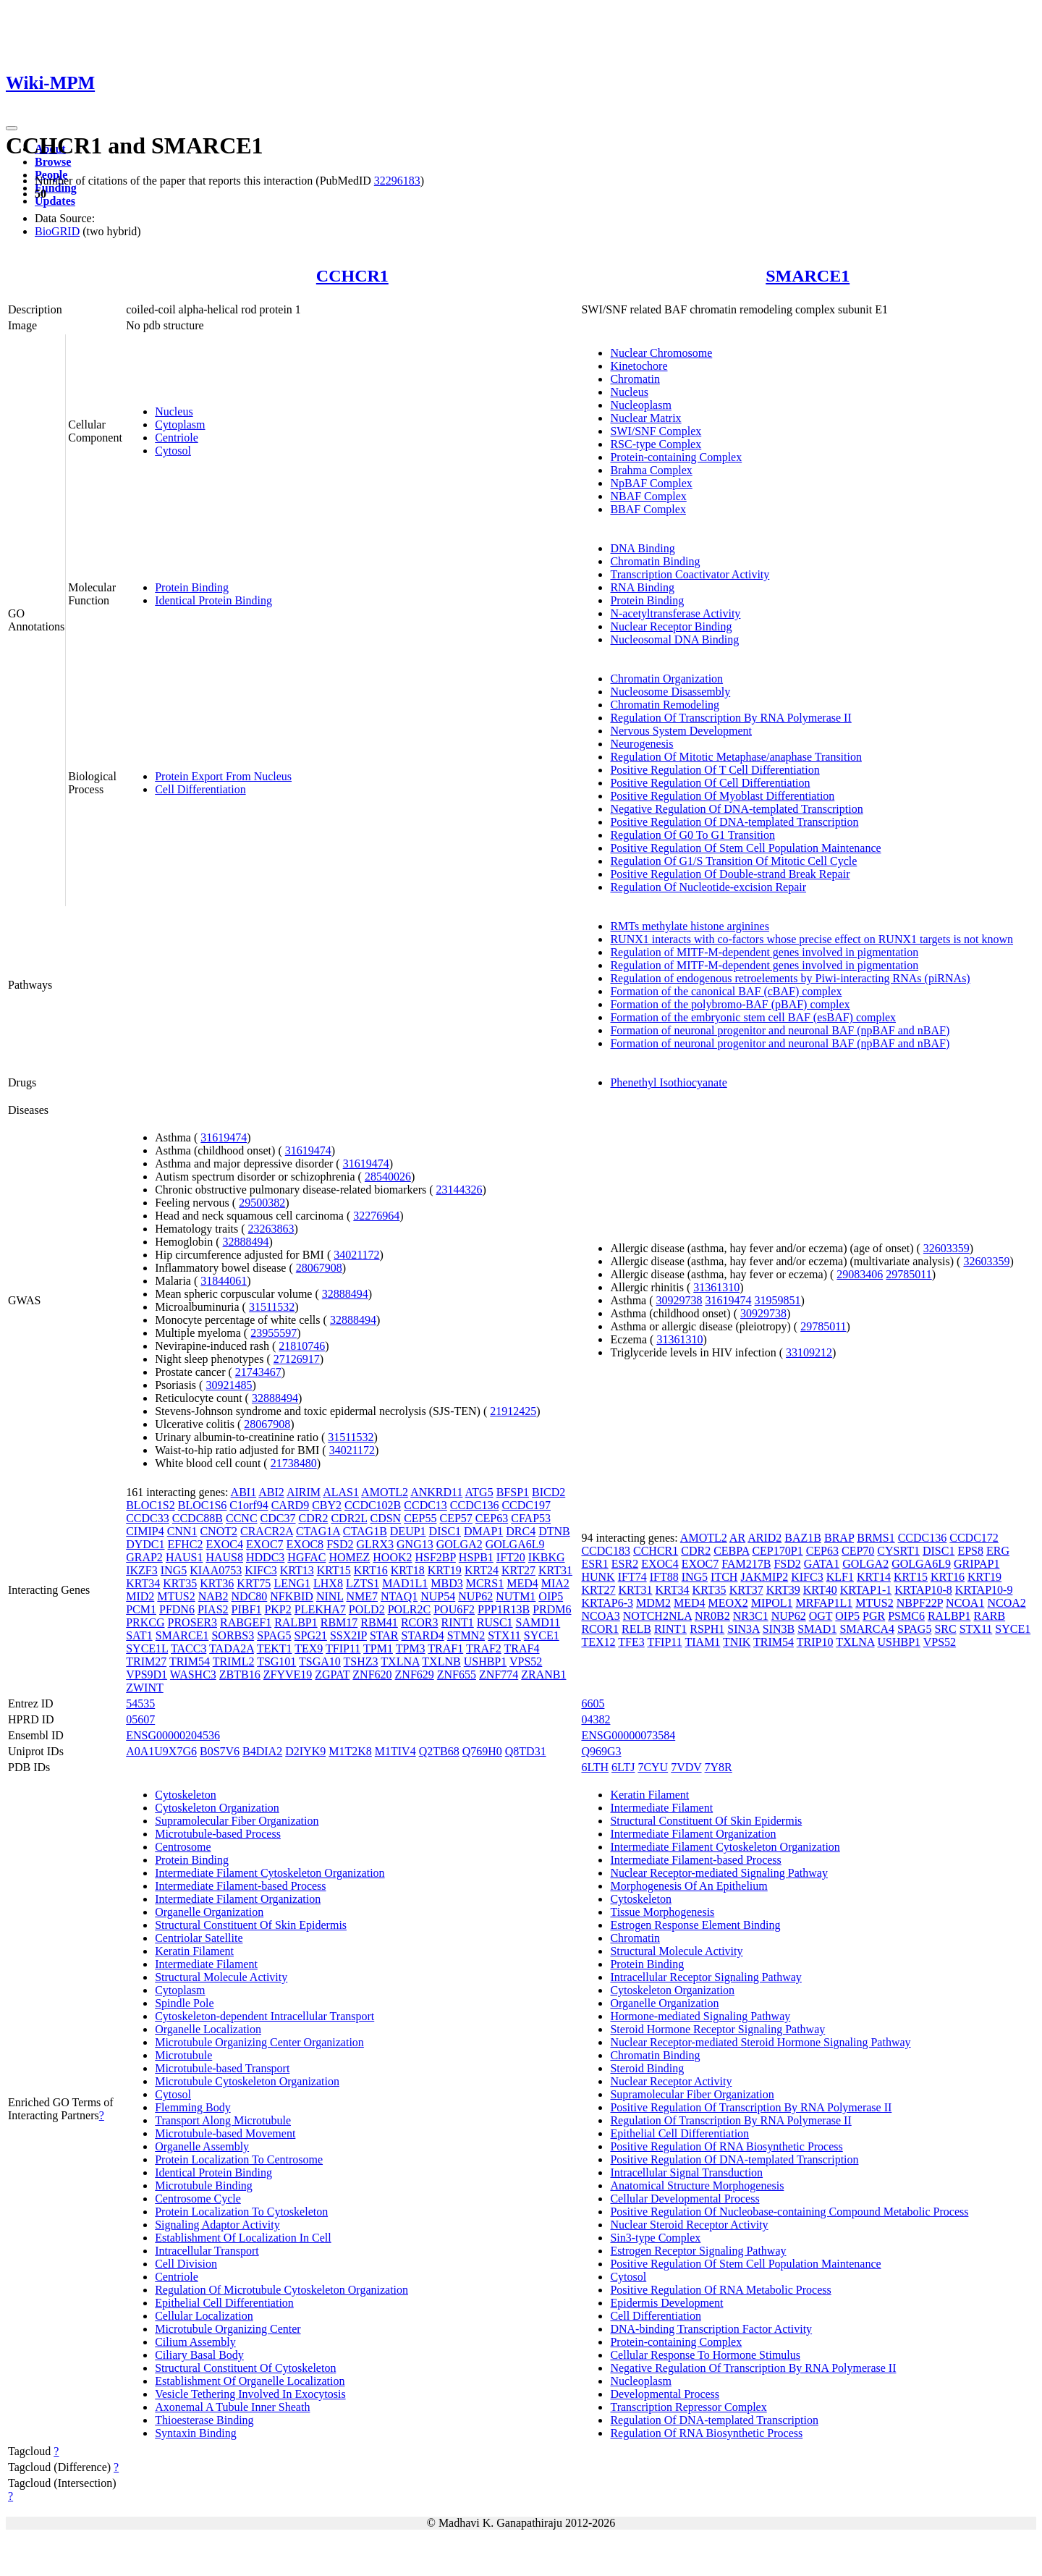 The width and height of the screenshot is (1042, 2576). What do you see at coordinates (240, 1886) in the screenshot?
I see `Intermediate Filament-based Process` at bounding box center [240, 1886].